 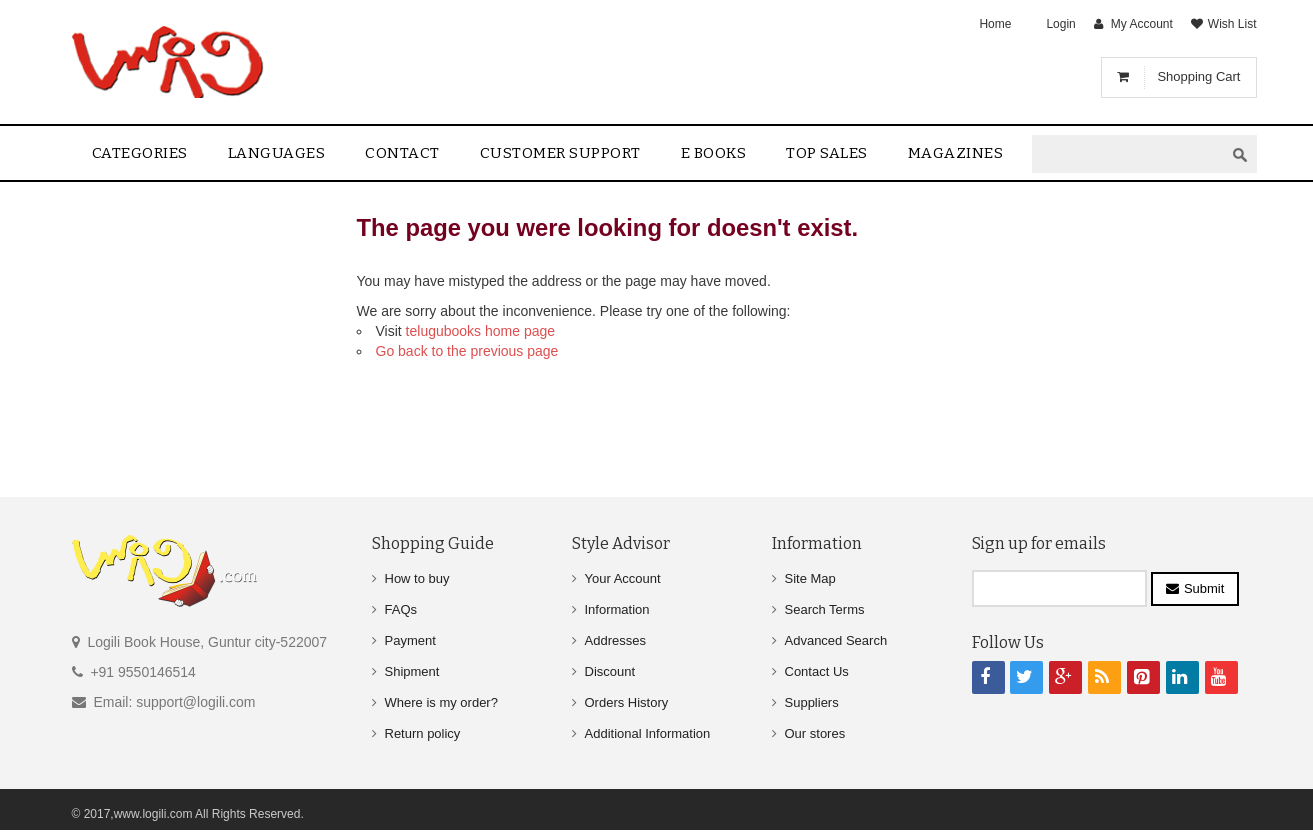 What do you see at coordinates (836, 640) in the screenshot?
I see `Advanced Search` at bounding box center [836, 640].